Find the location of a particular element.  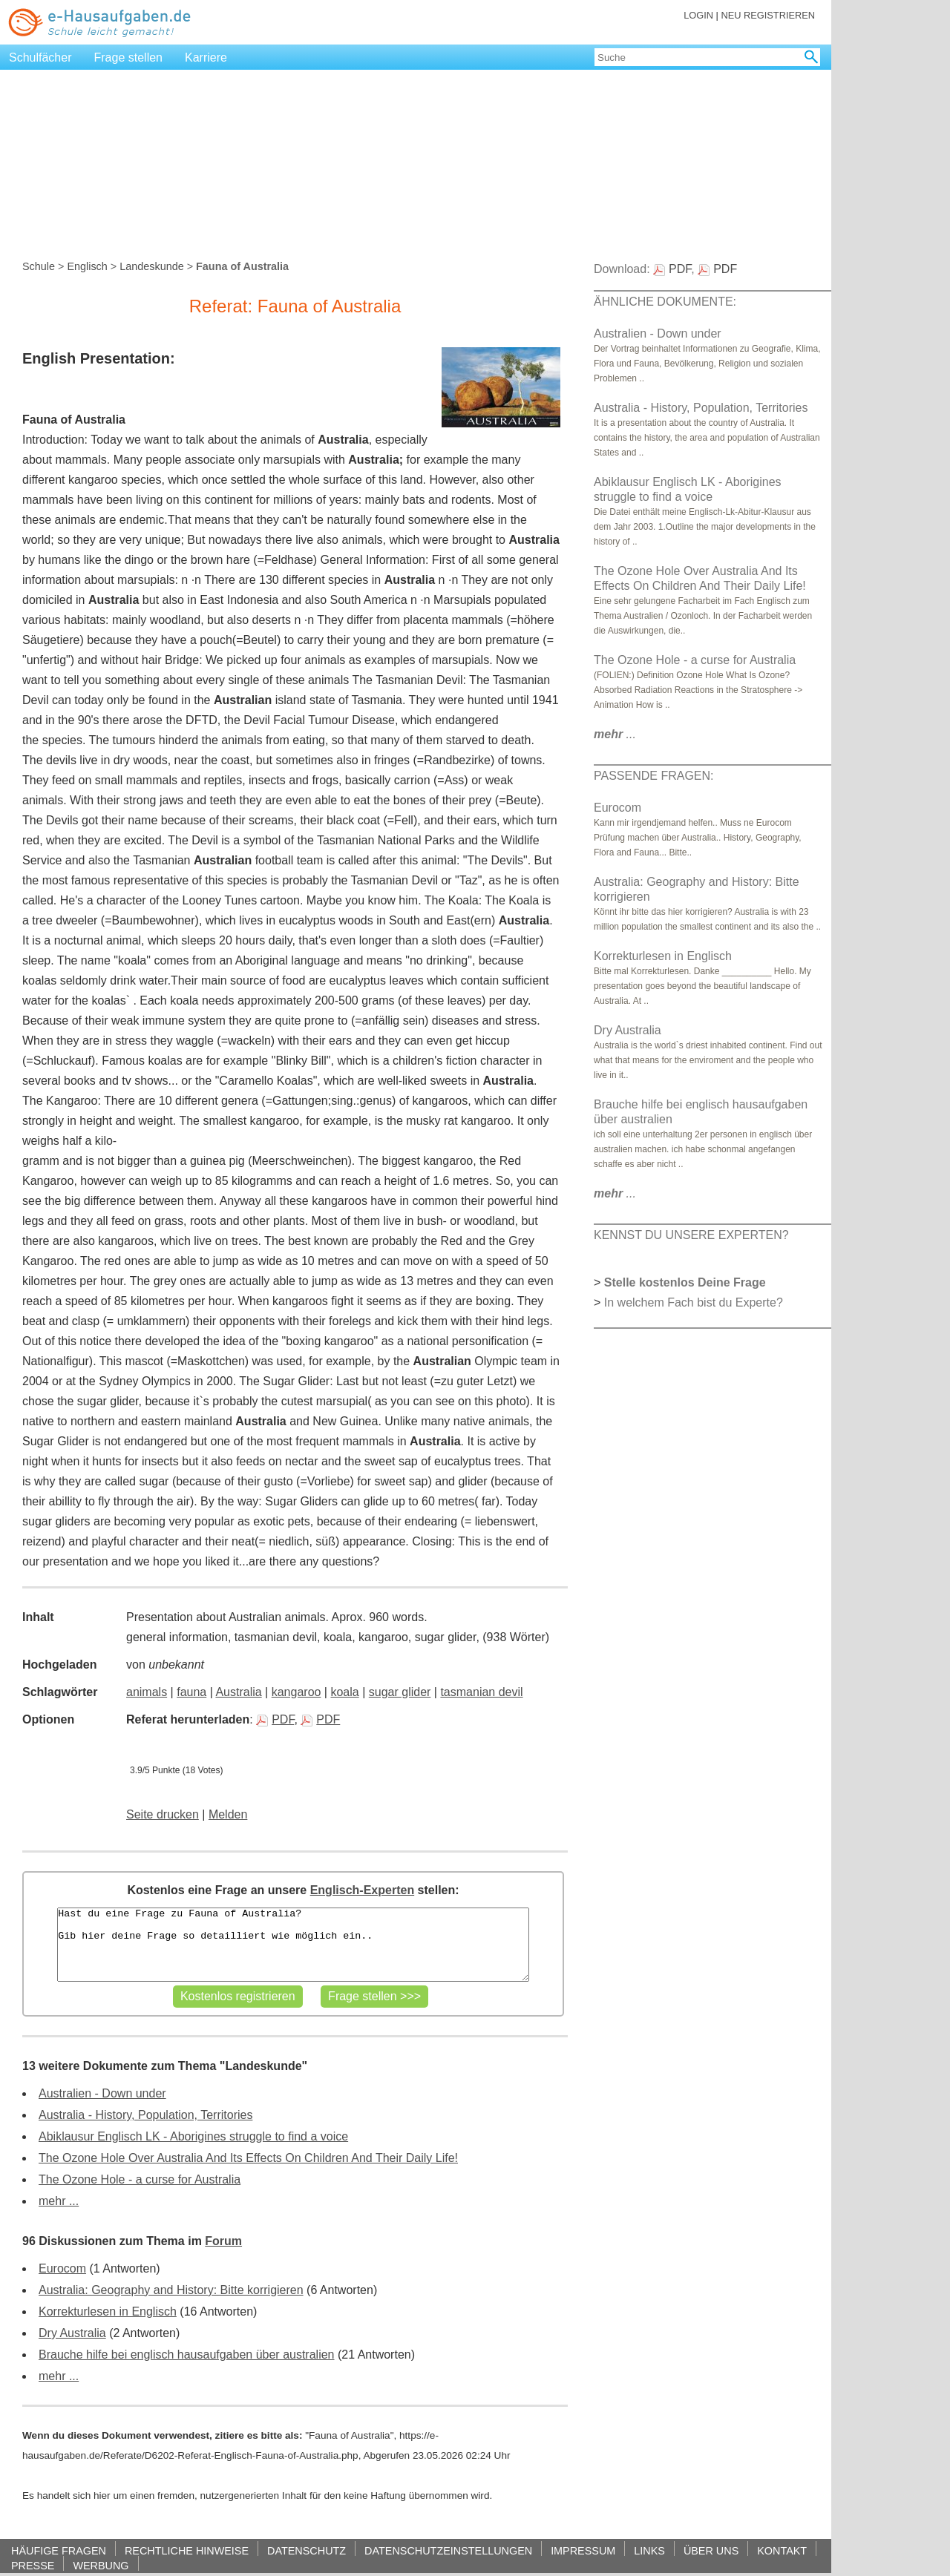

Seite drucken is located at coordinates (162, 1814).